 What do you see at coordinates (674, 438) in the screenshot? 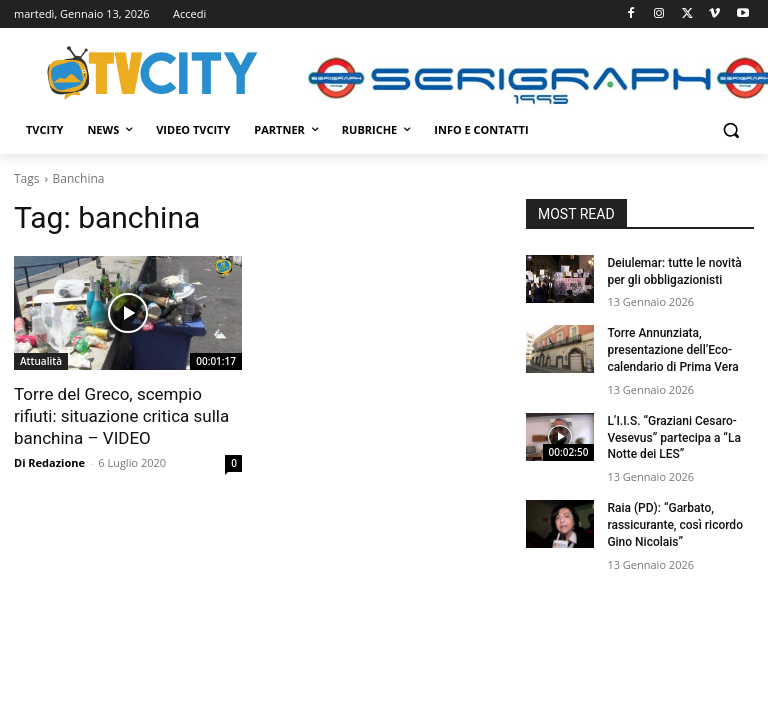
I see `L’I.I.S. “Graziani Cesaro-Vesevus” partecipa a “La Notte dei LES”` at bounding box center [674, 438].